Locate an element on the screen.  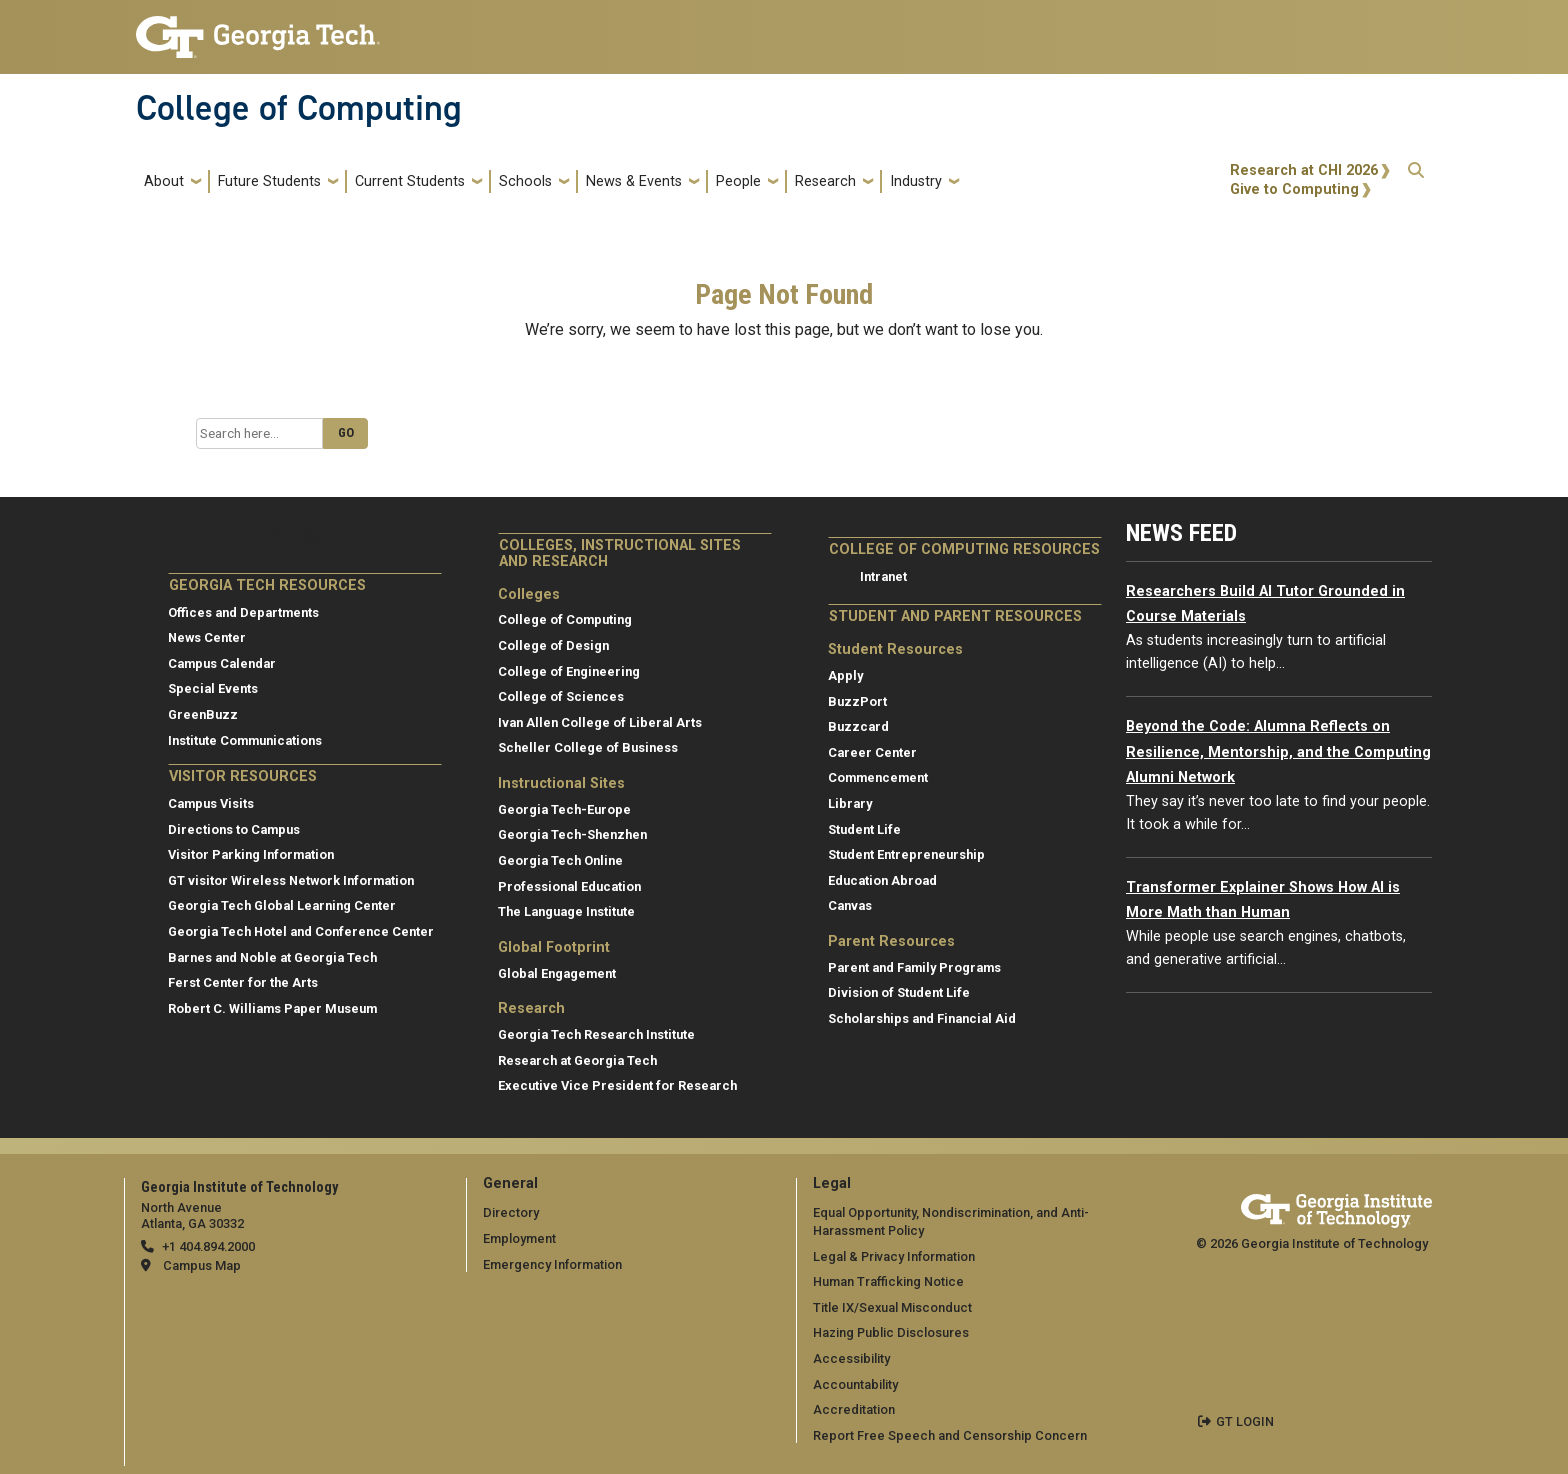
Executive Vice President for Research is located at coordinates (617, 1085).